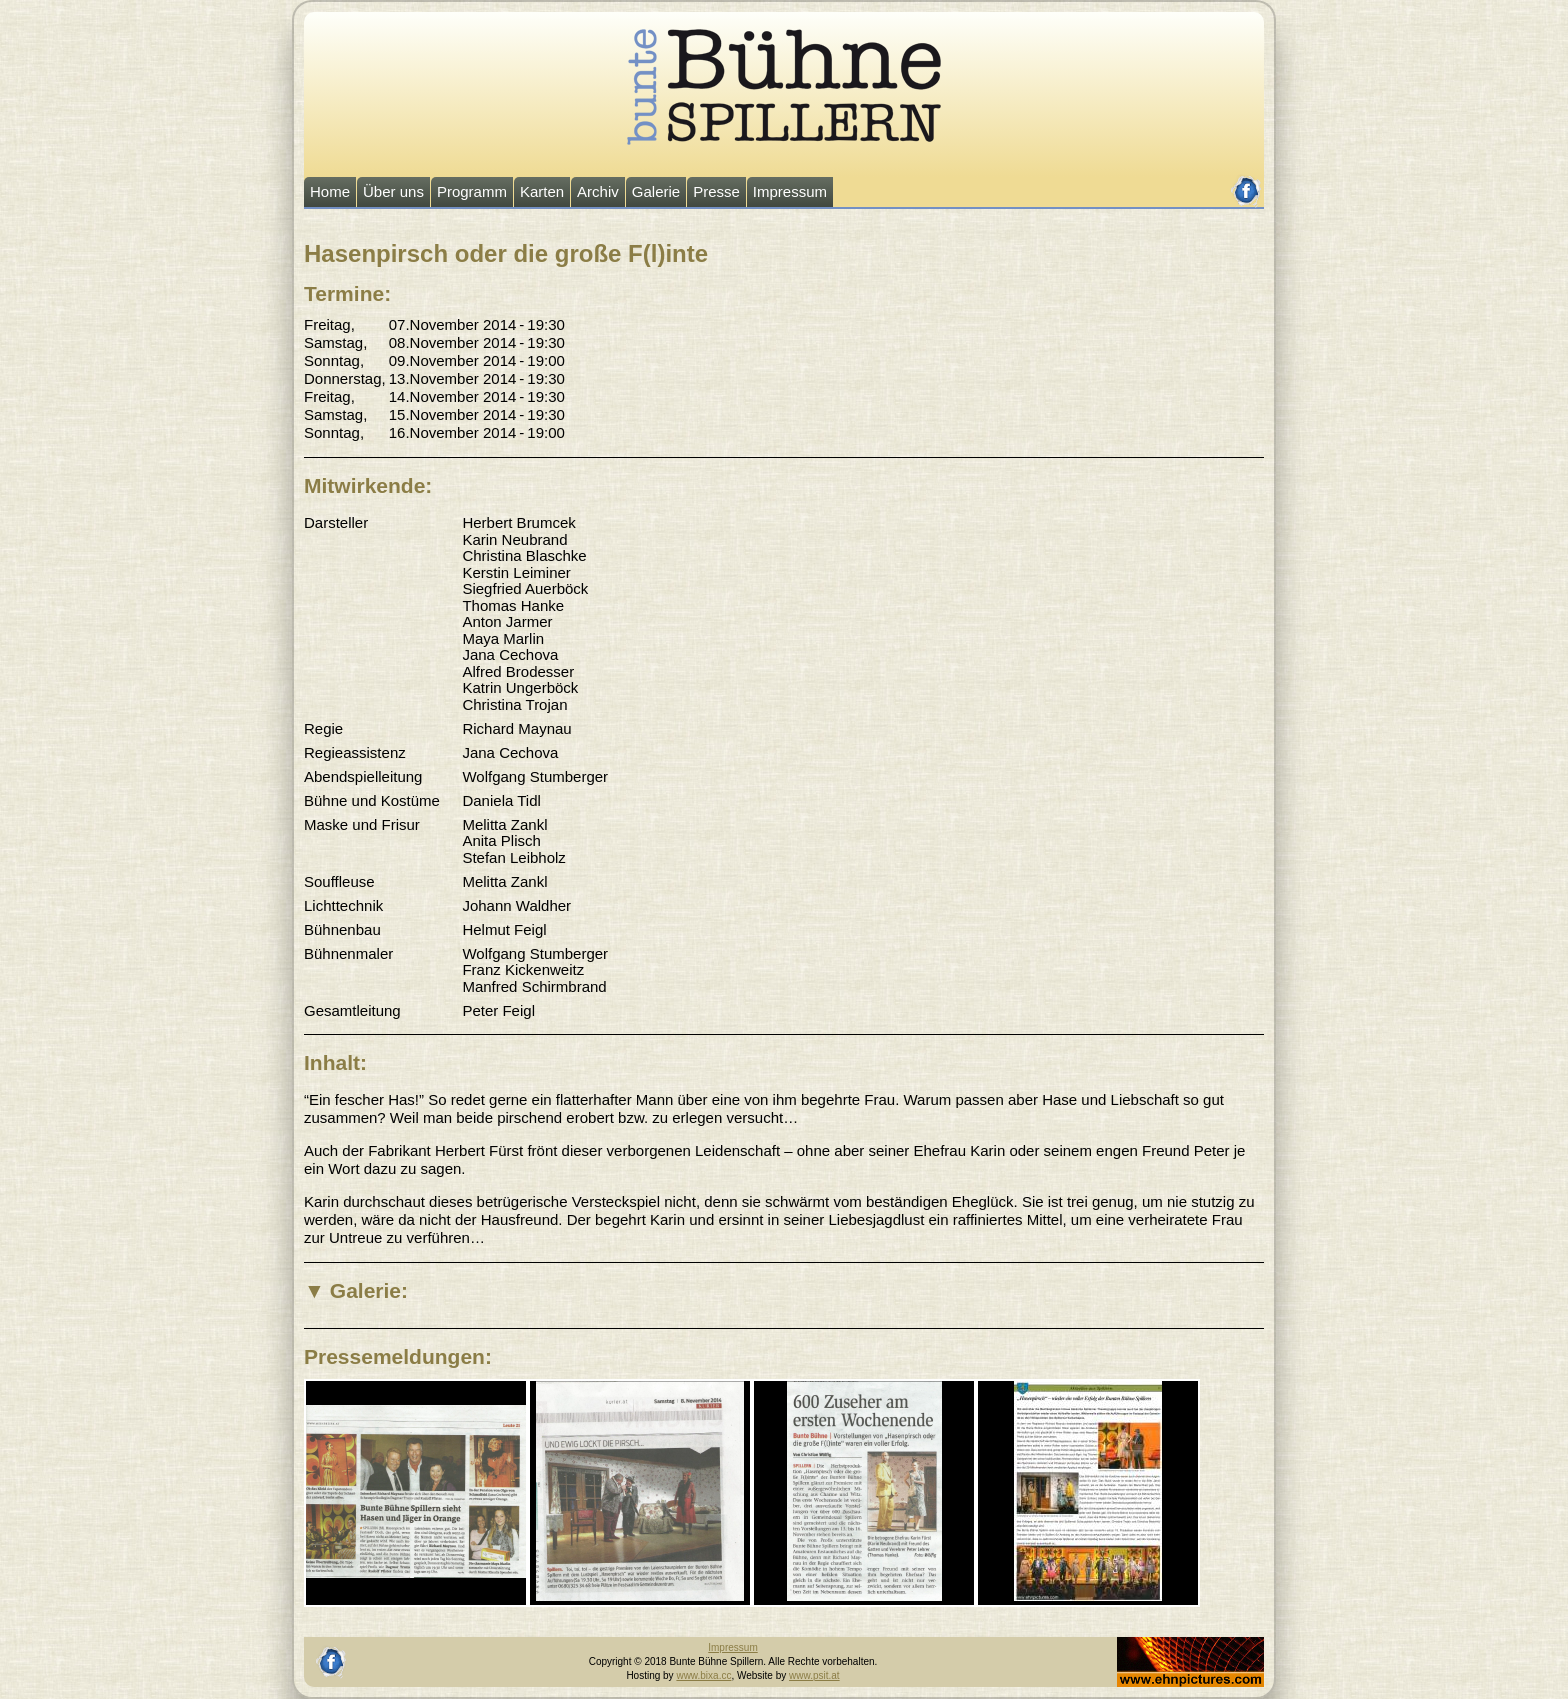 Image resolution: width=1568 pixels, height=1699 pixels. I want to click on Johannes Ehn, Fotograf, so click(1170, 1643).